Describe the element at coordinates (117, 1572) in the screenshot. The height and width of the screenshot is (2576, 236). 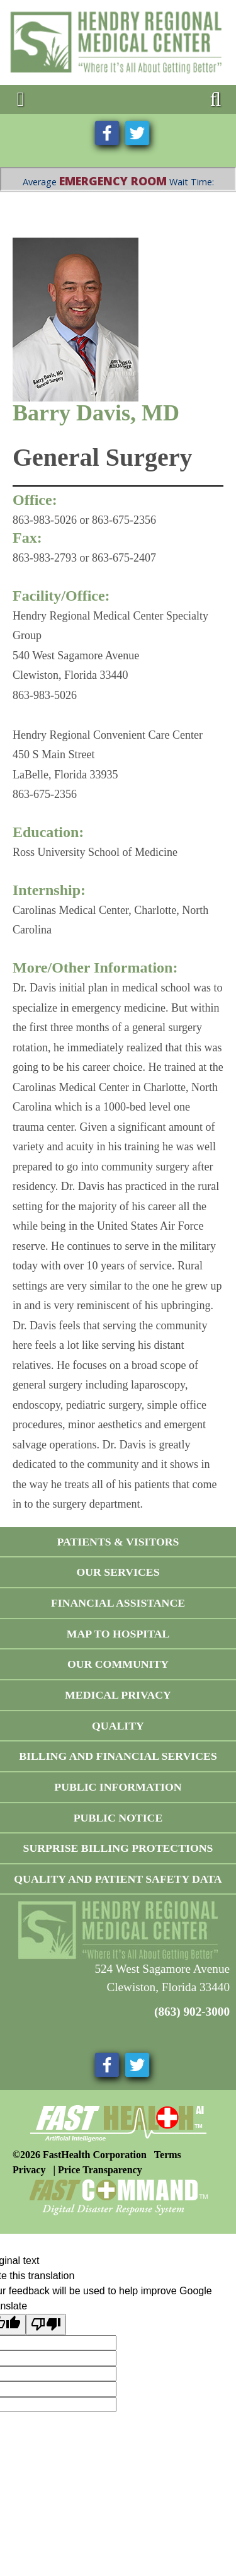
I see `Our Services` at that location.